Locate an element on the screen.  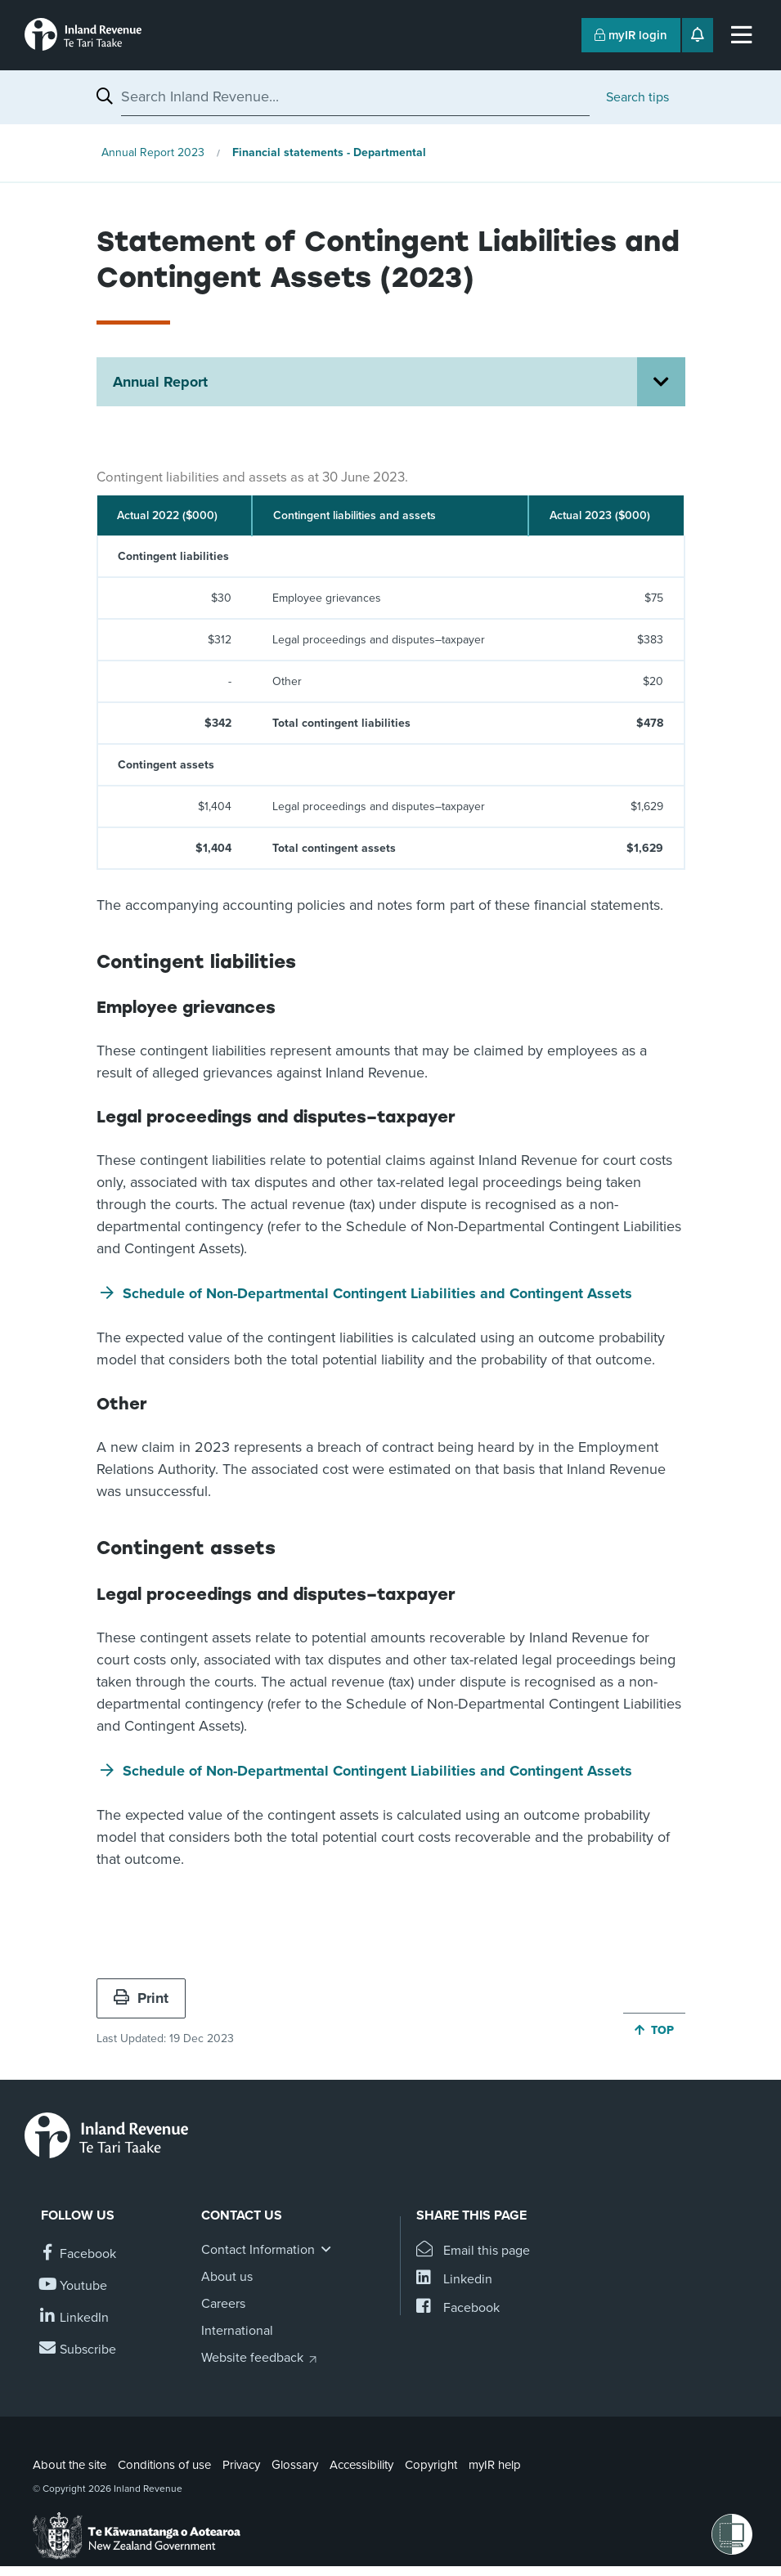
Accessibility is located at coordinates (361, 2464).